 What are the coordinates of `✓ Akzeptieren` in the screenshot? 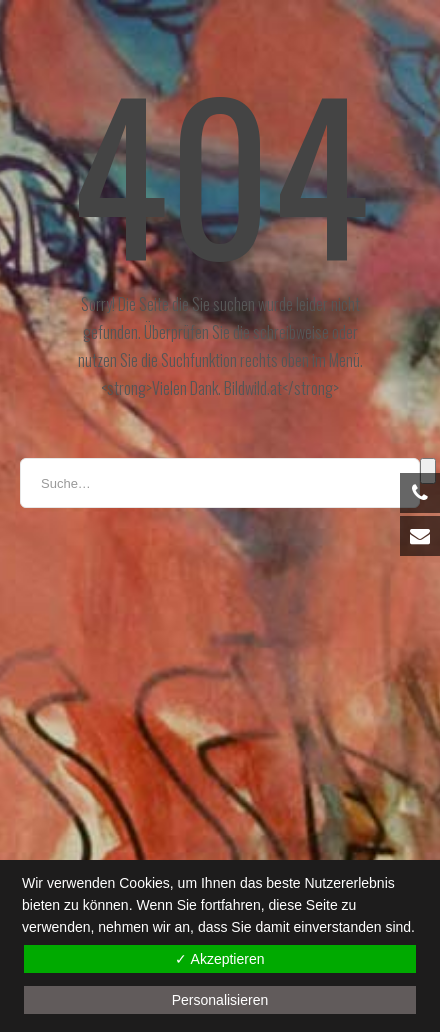 It's located at (219, 959).